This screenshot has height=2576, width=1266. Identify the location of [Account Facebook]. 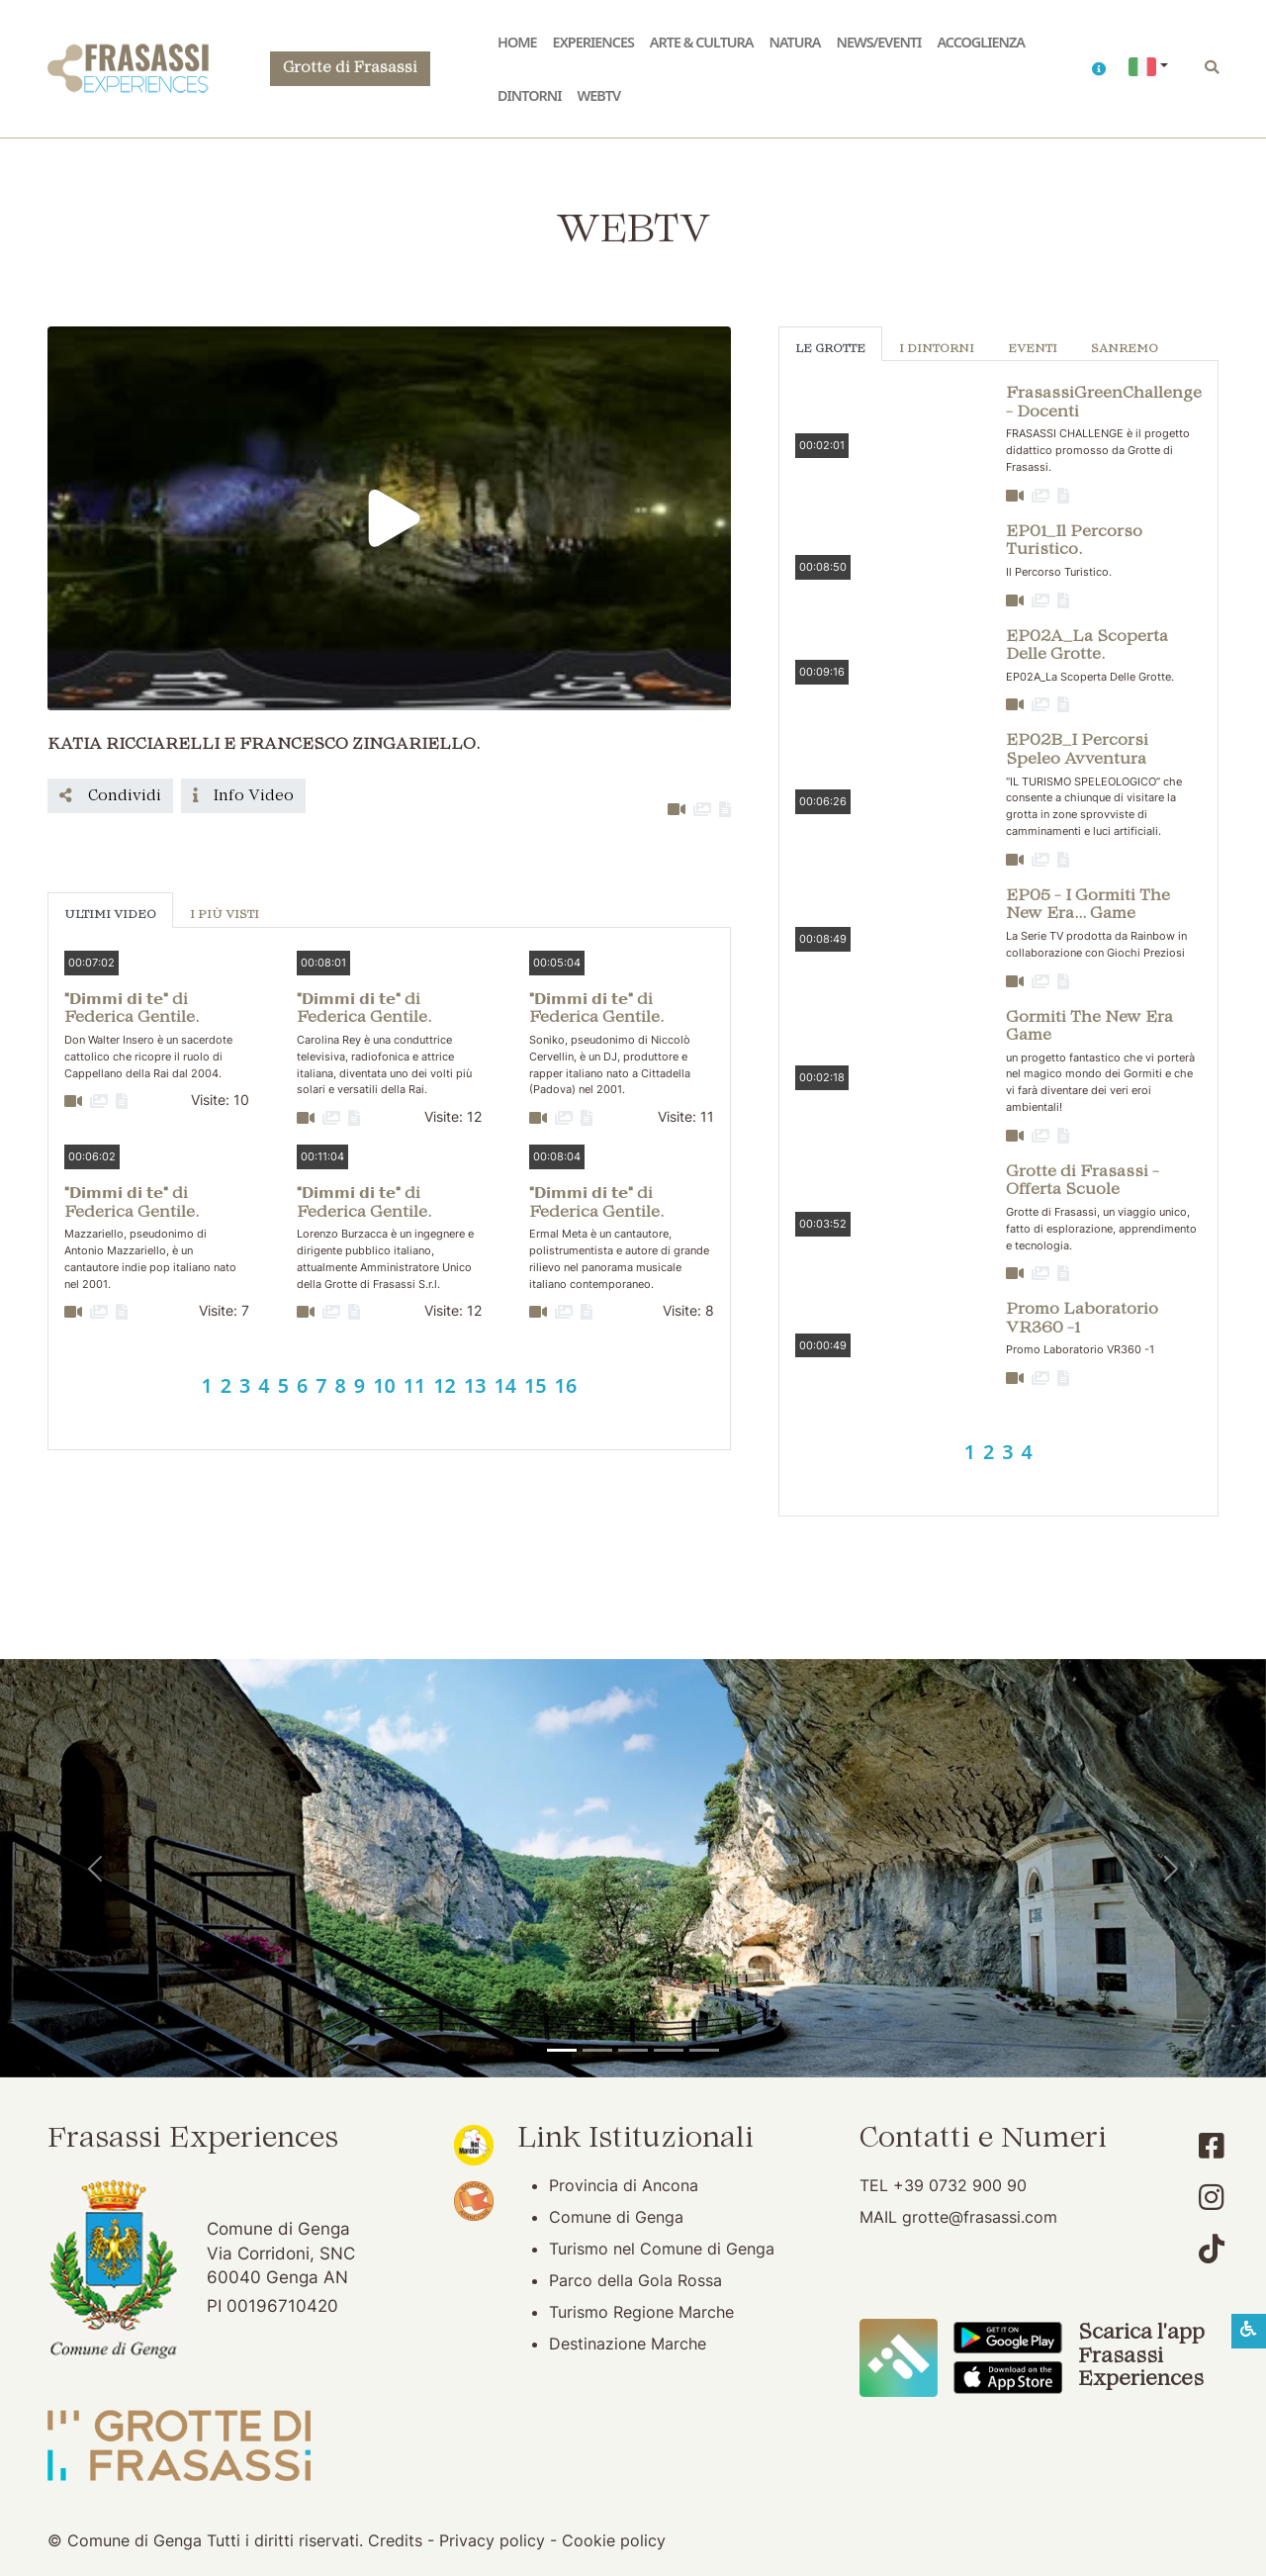
(1211, 2146).